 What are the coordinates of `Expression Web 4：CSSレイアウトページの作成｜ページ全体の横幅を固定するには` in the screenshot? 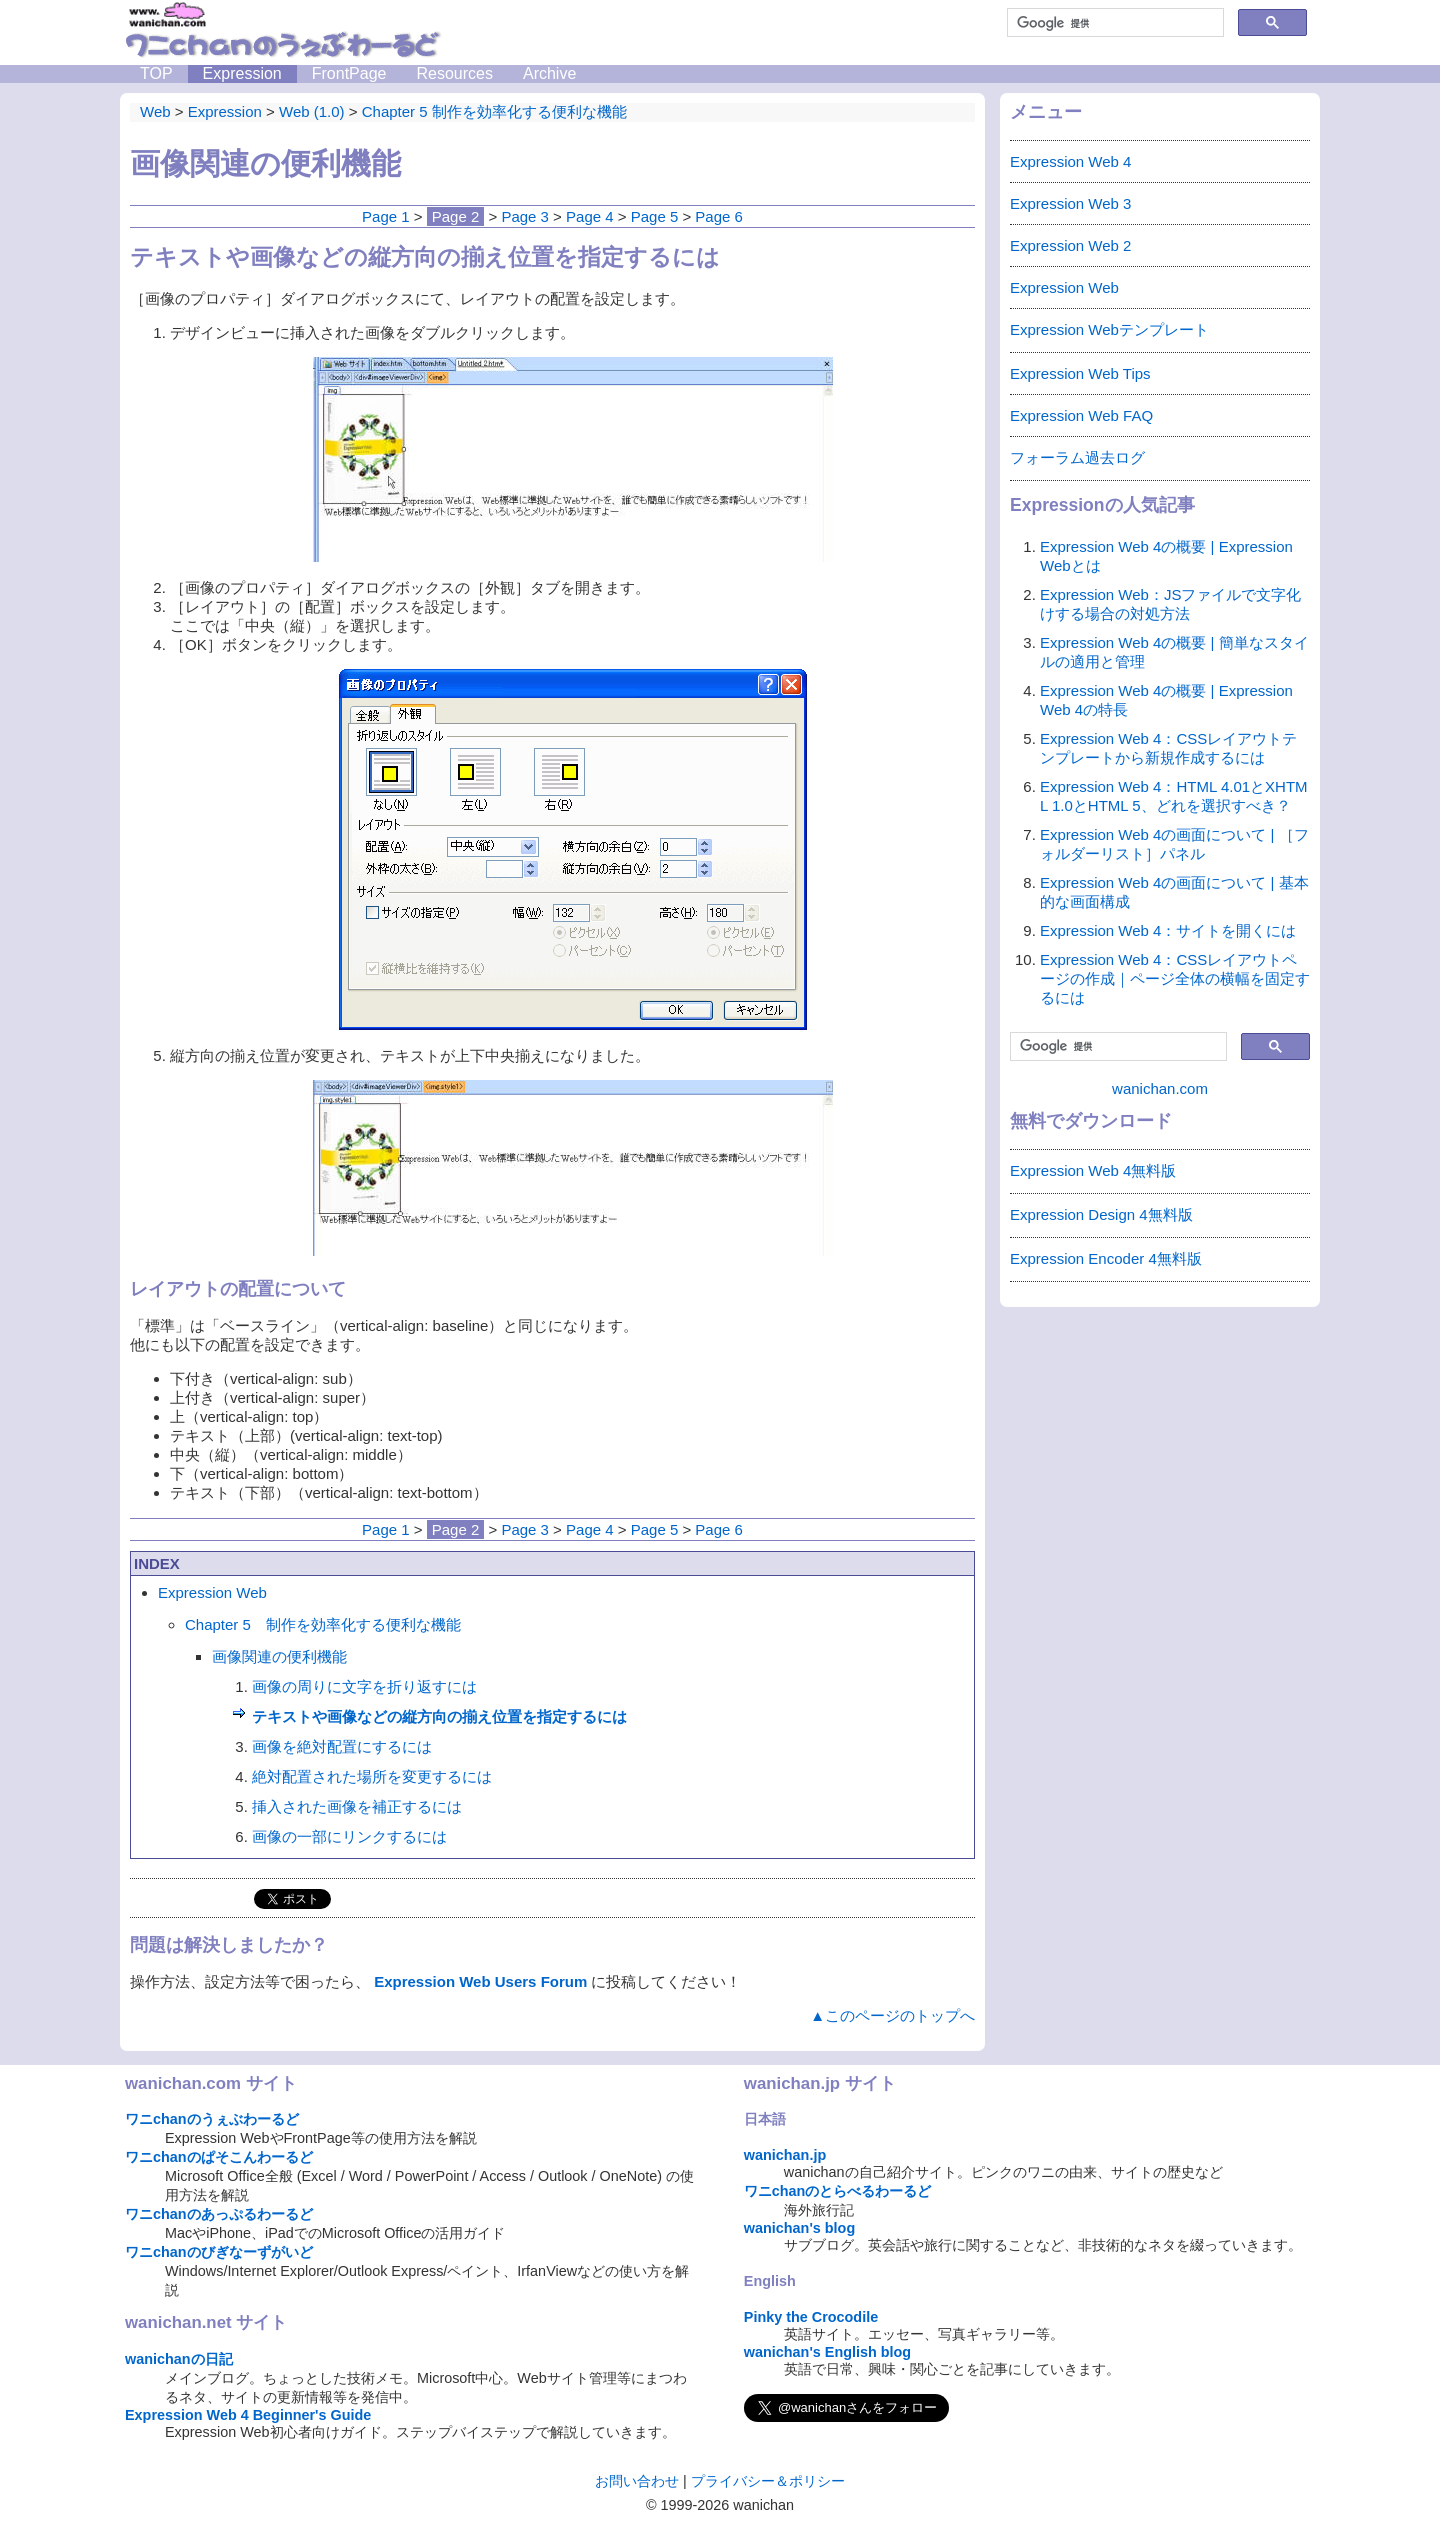 It's located at (1175, 978).